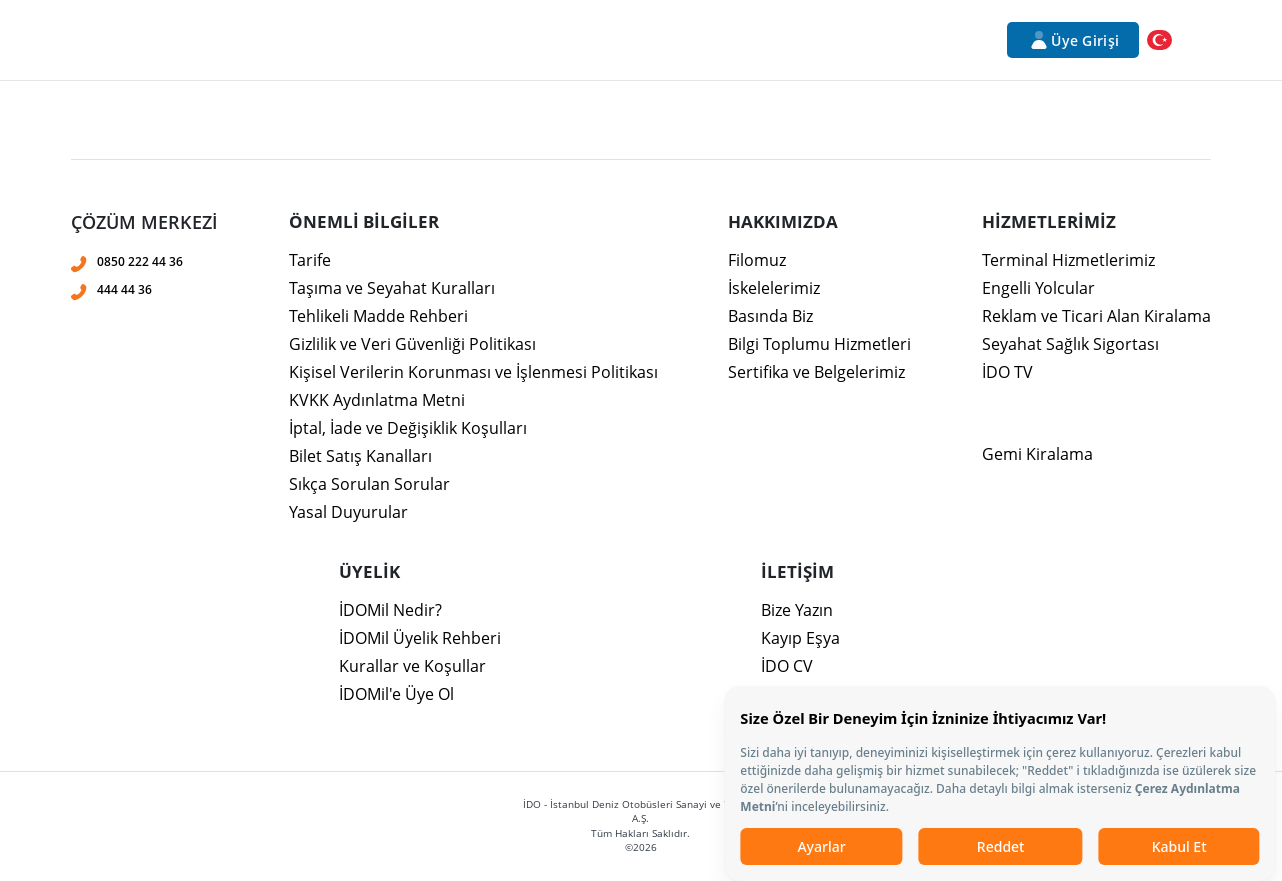 This screenshot has height=881, width=1282. Describe the element at coordinates (348, 512) in the screenshot. I see `Yasal Duyurular` at that location.